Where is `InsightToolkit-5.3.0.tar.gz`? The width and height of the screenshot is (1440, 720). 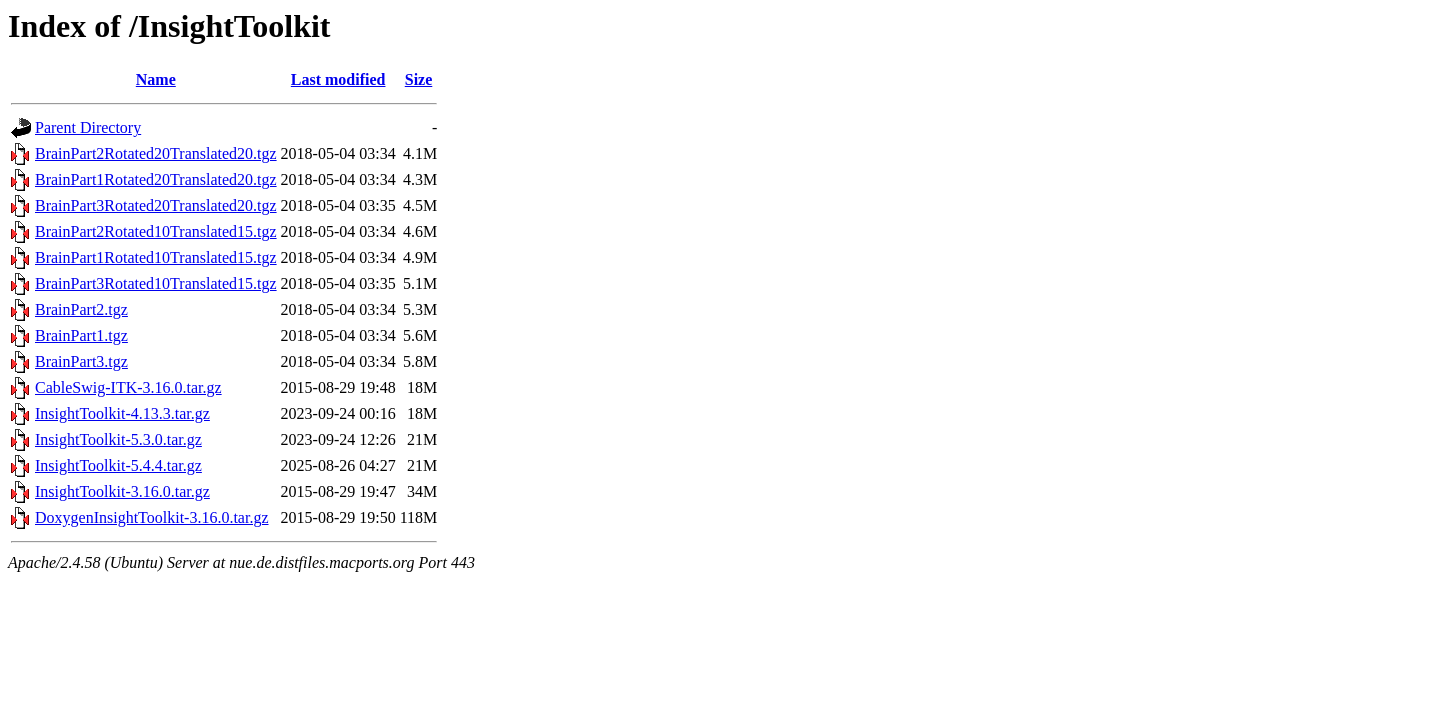 InsightToolkit-5.3.0.tar.gz is located at coordinates (118, 439).